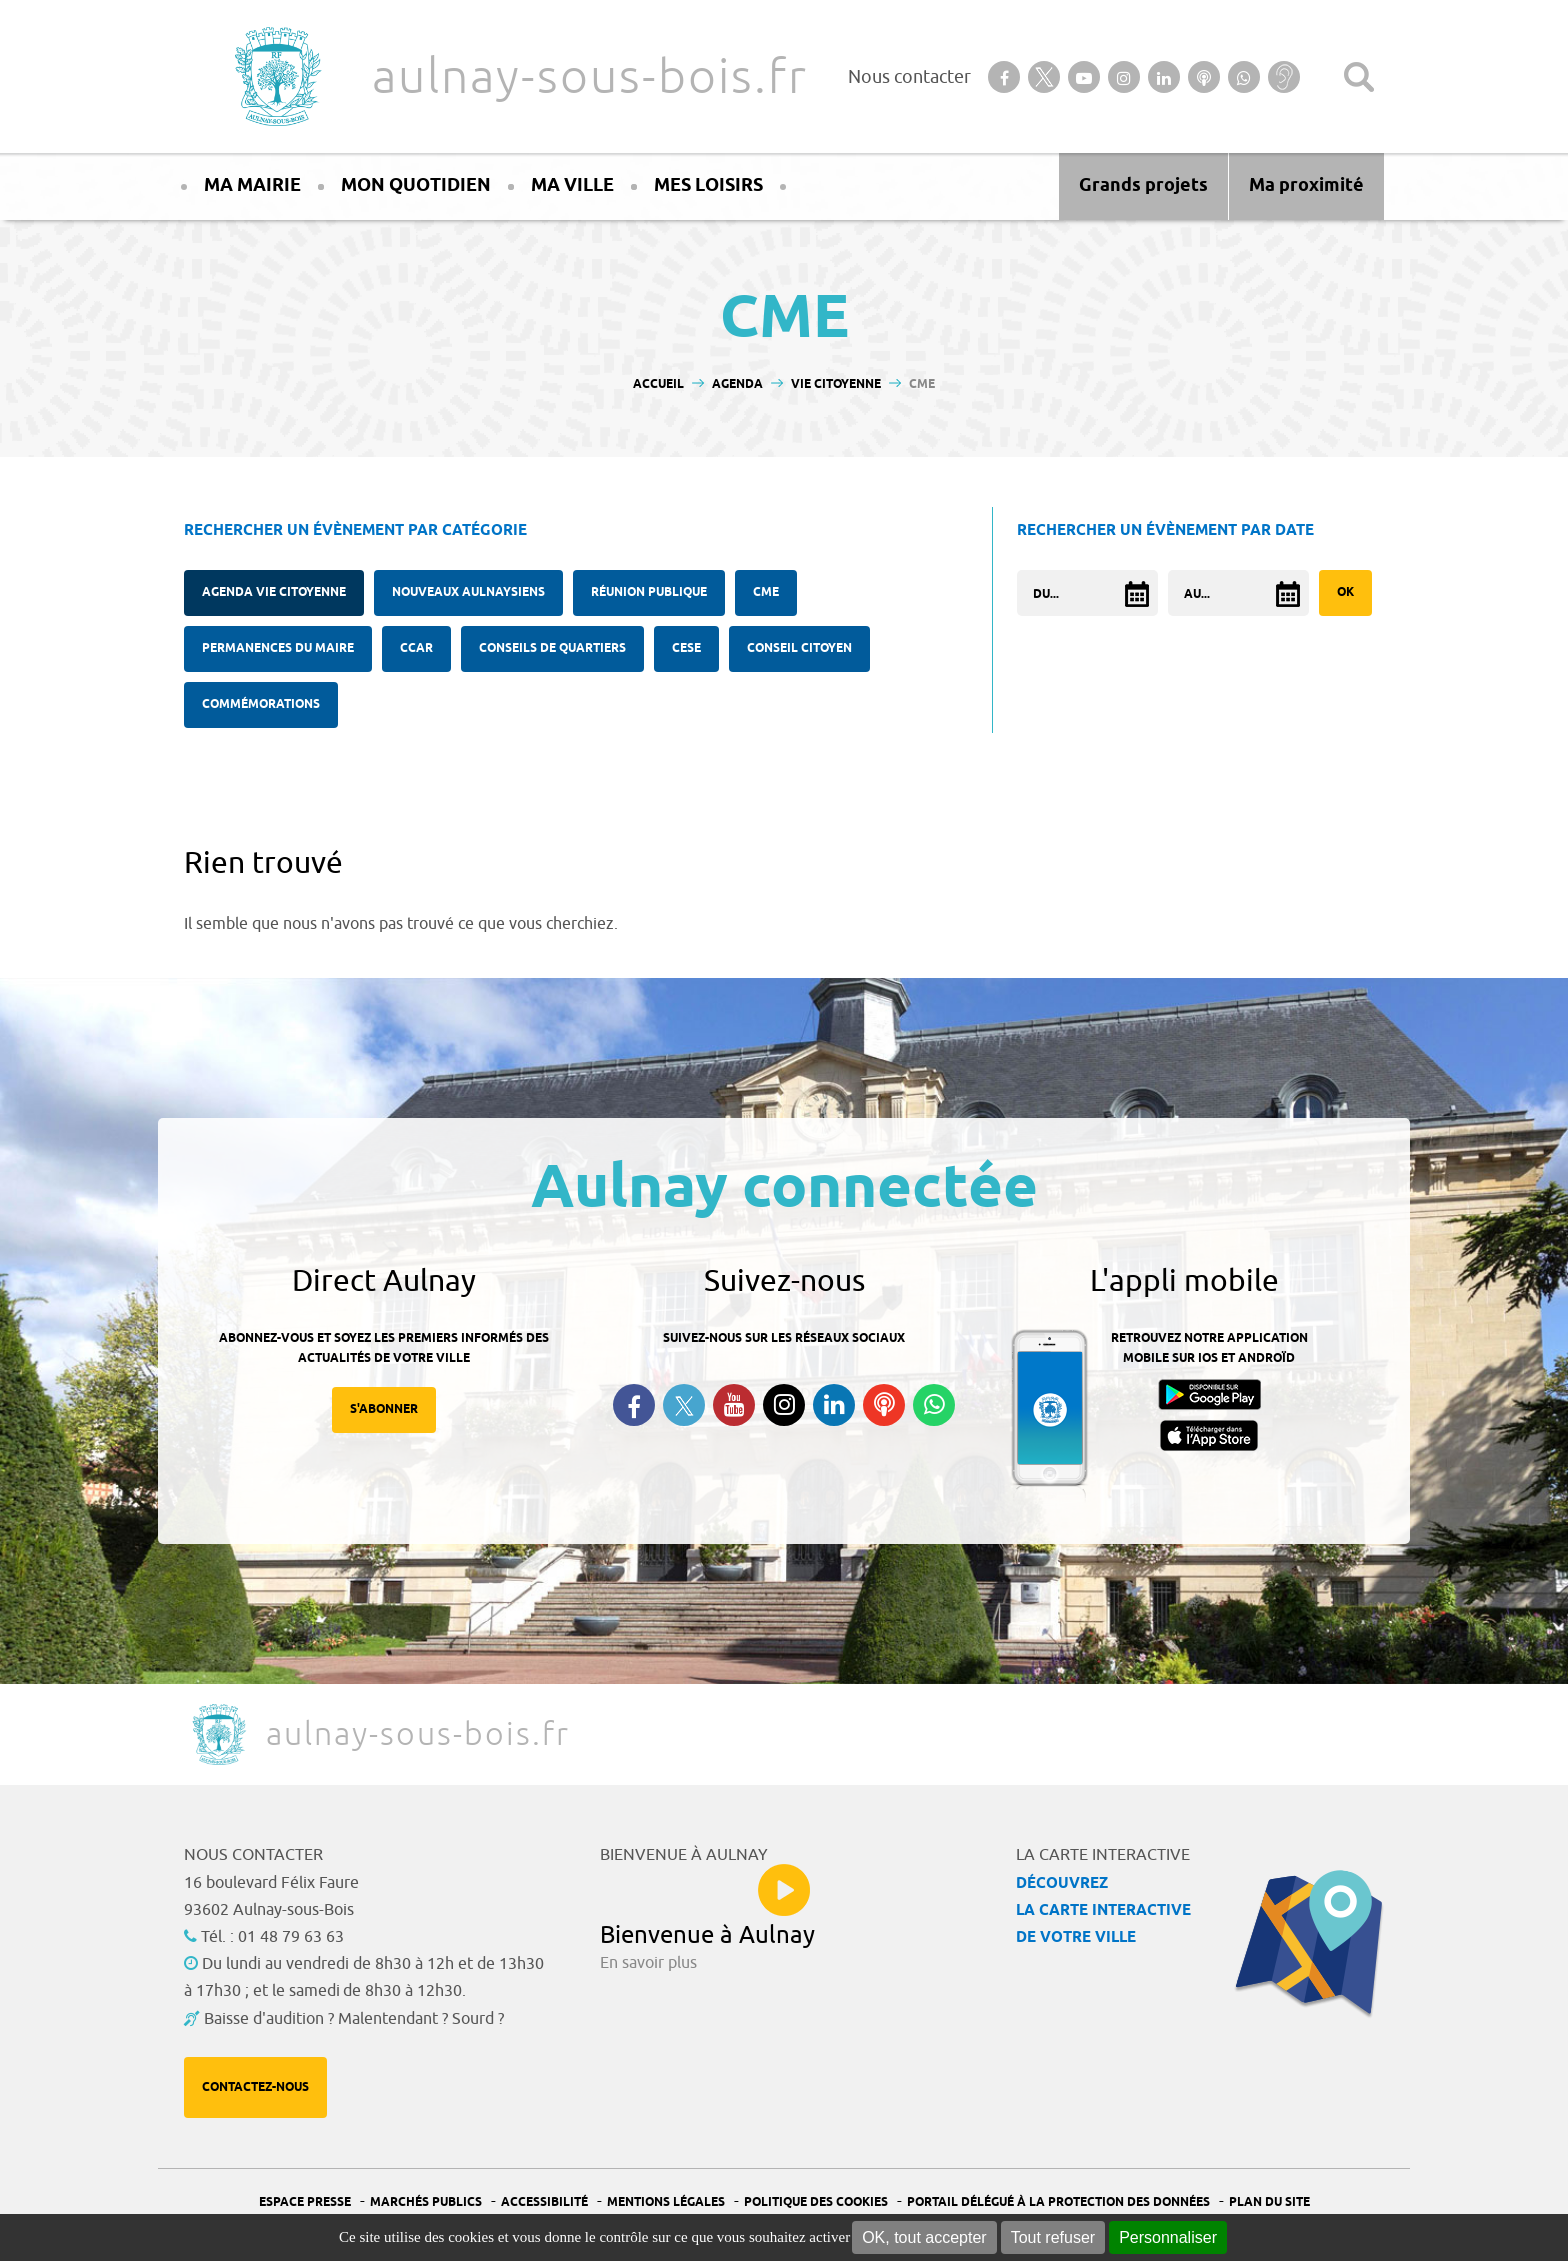  What do you see at coordinates (416, 648) in the screenshot?
I see `CCAR` at bounding box center [416, 648].